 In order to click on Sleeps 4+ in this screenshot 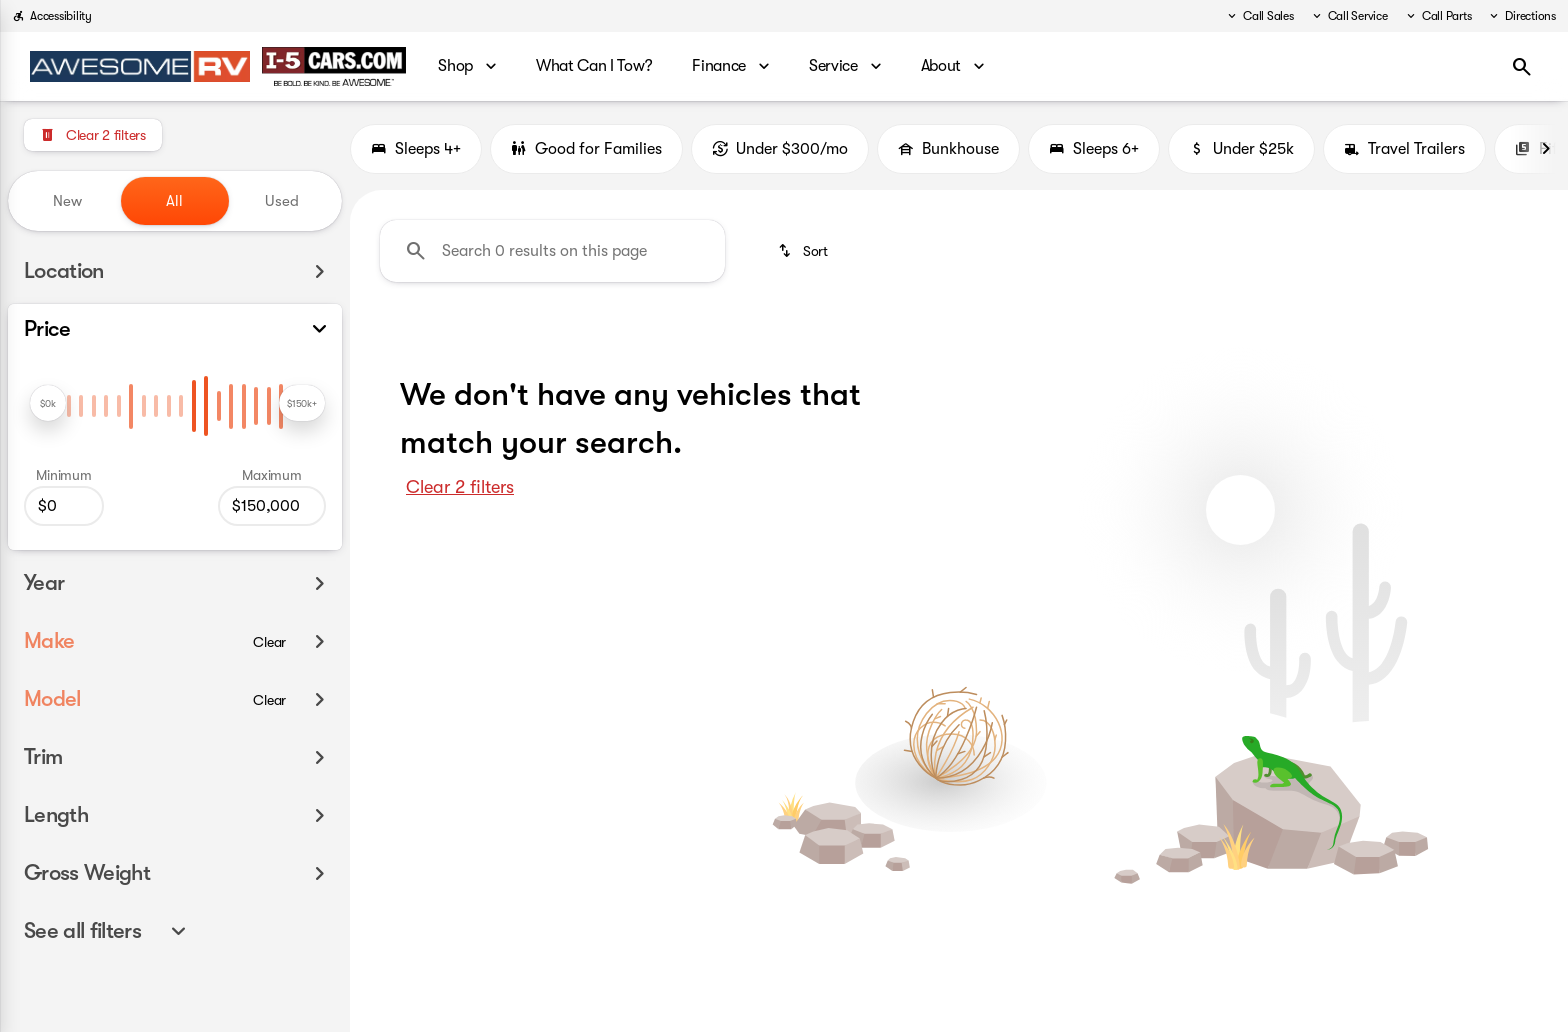, I will do `click(416, 149)`.